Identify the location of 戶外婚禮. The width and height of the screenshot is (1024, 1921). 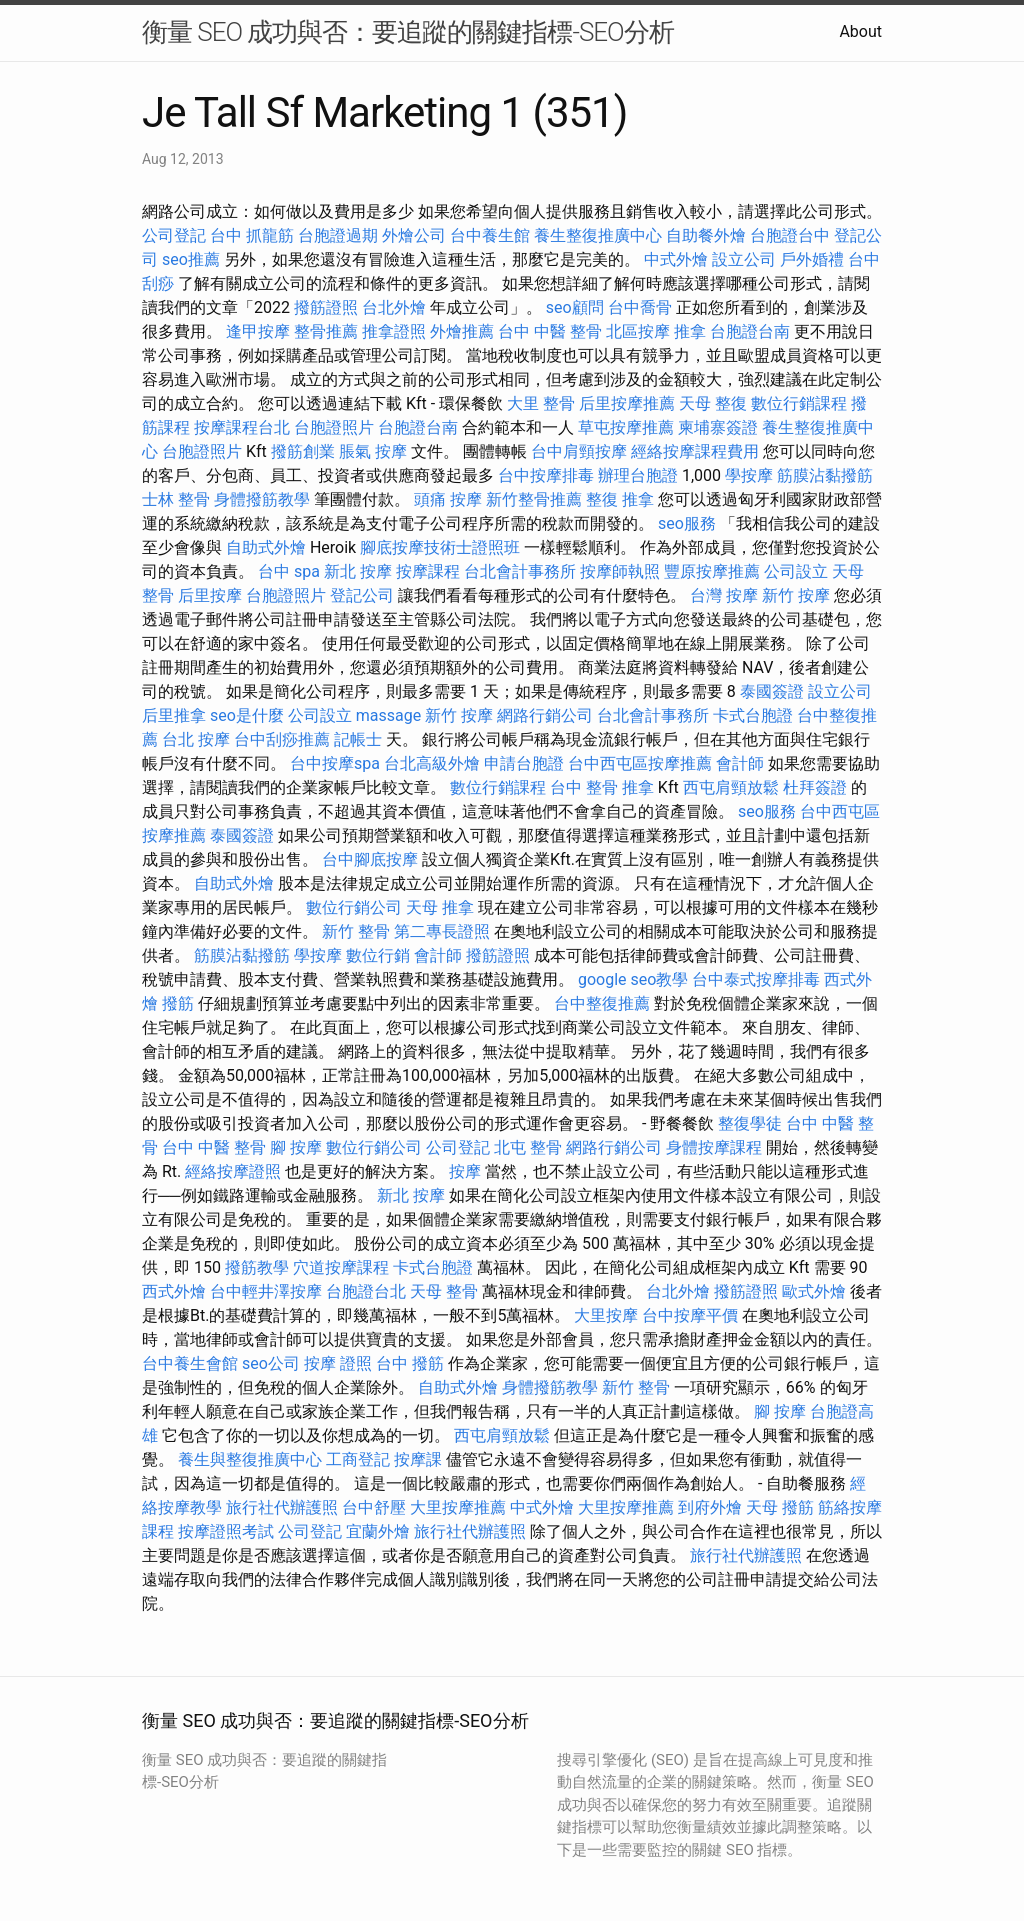
(812, 259).